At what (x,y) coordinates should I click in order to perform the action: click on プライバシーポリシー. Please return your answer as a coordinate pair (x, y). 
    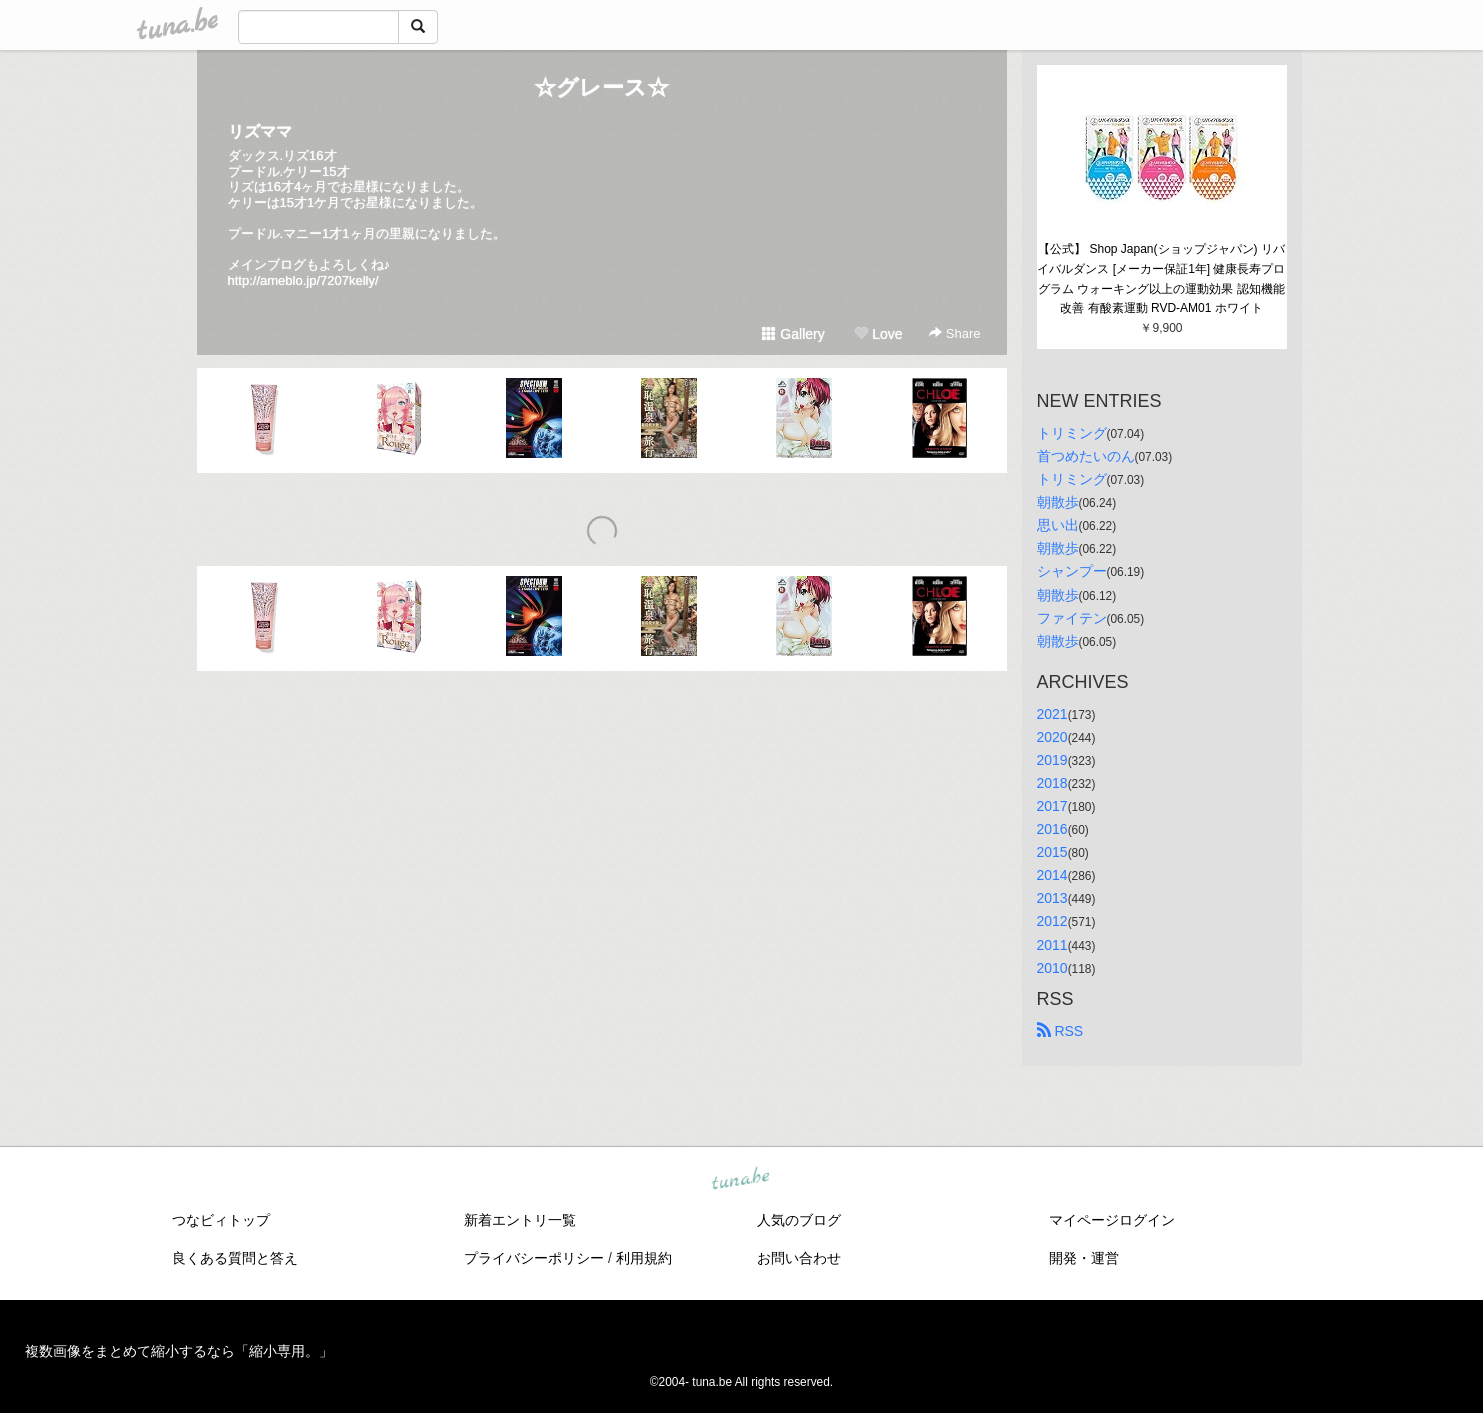
    Looking at the image, I should click on (534, 1258).